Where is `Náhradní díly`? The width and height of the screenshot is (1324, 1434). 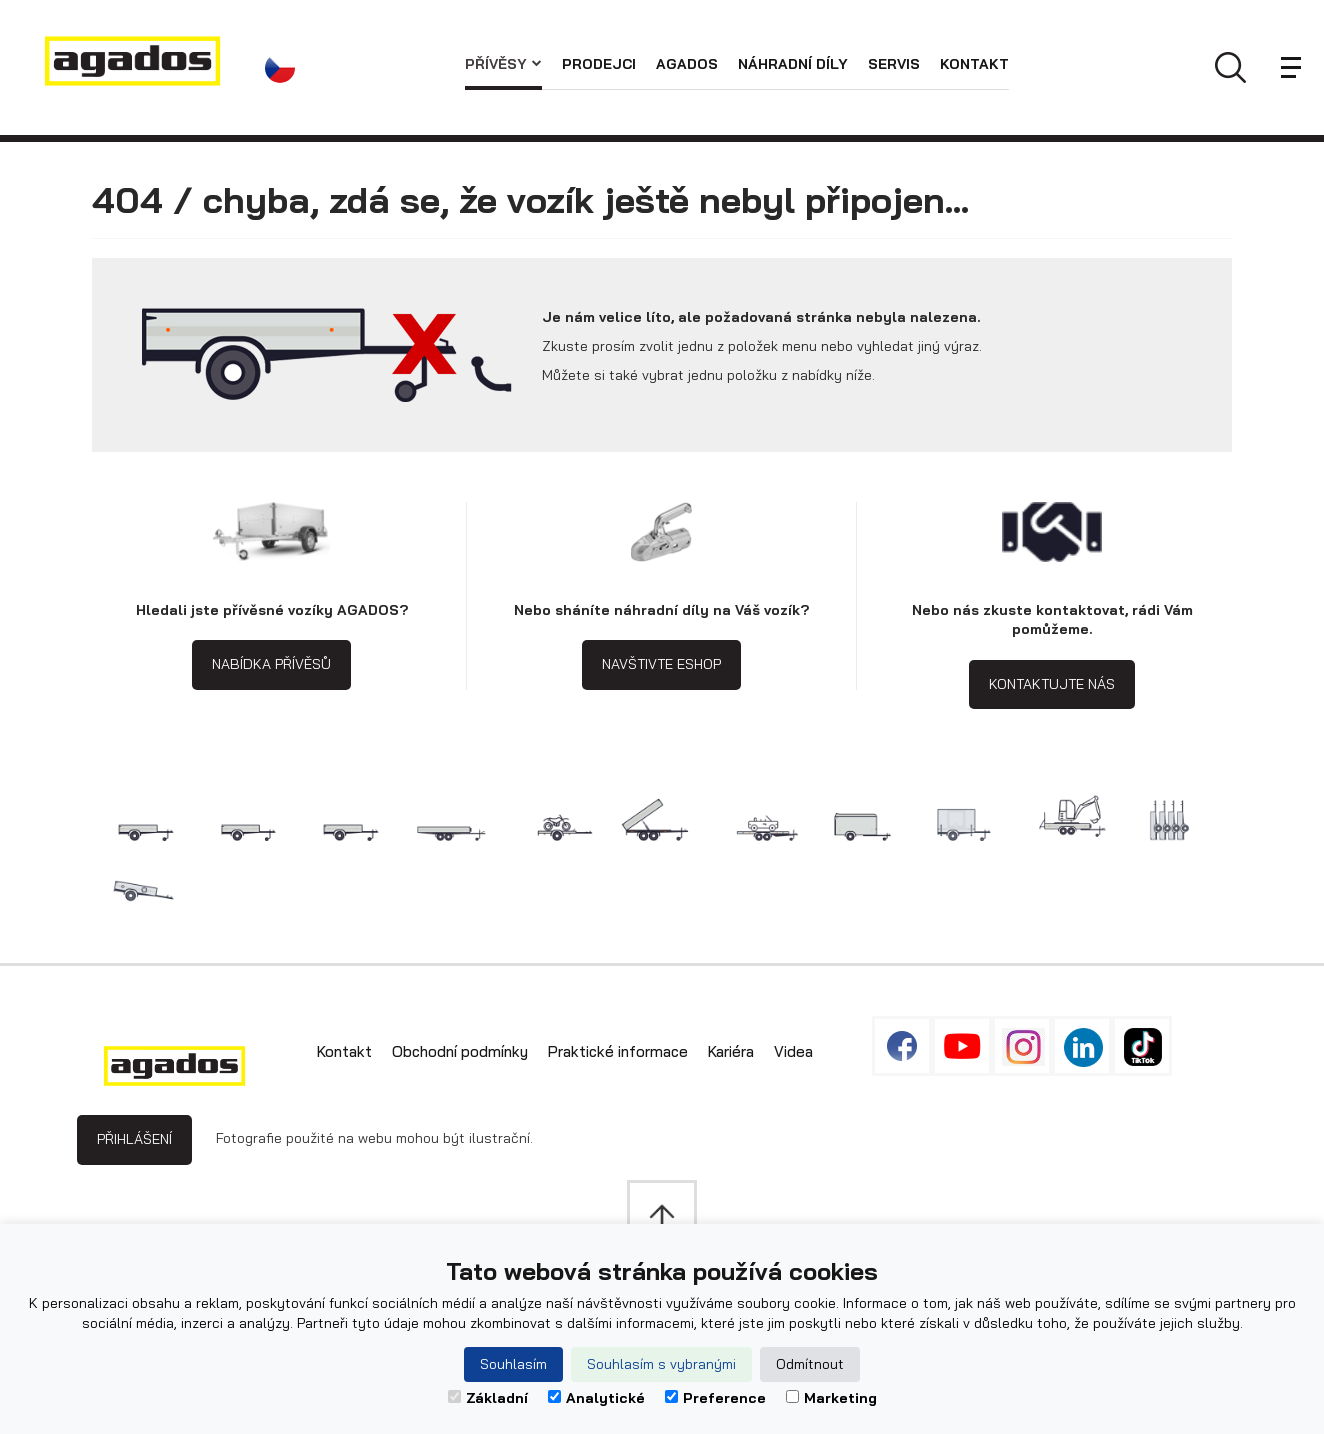
Náhradní díly is located at coordinates (793, 64).